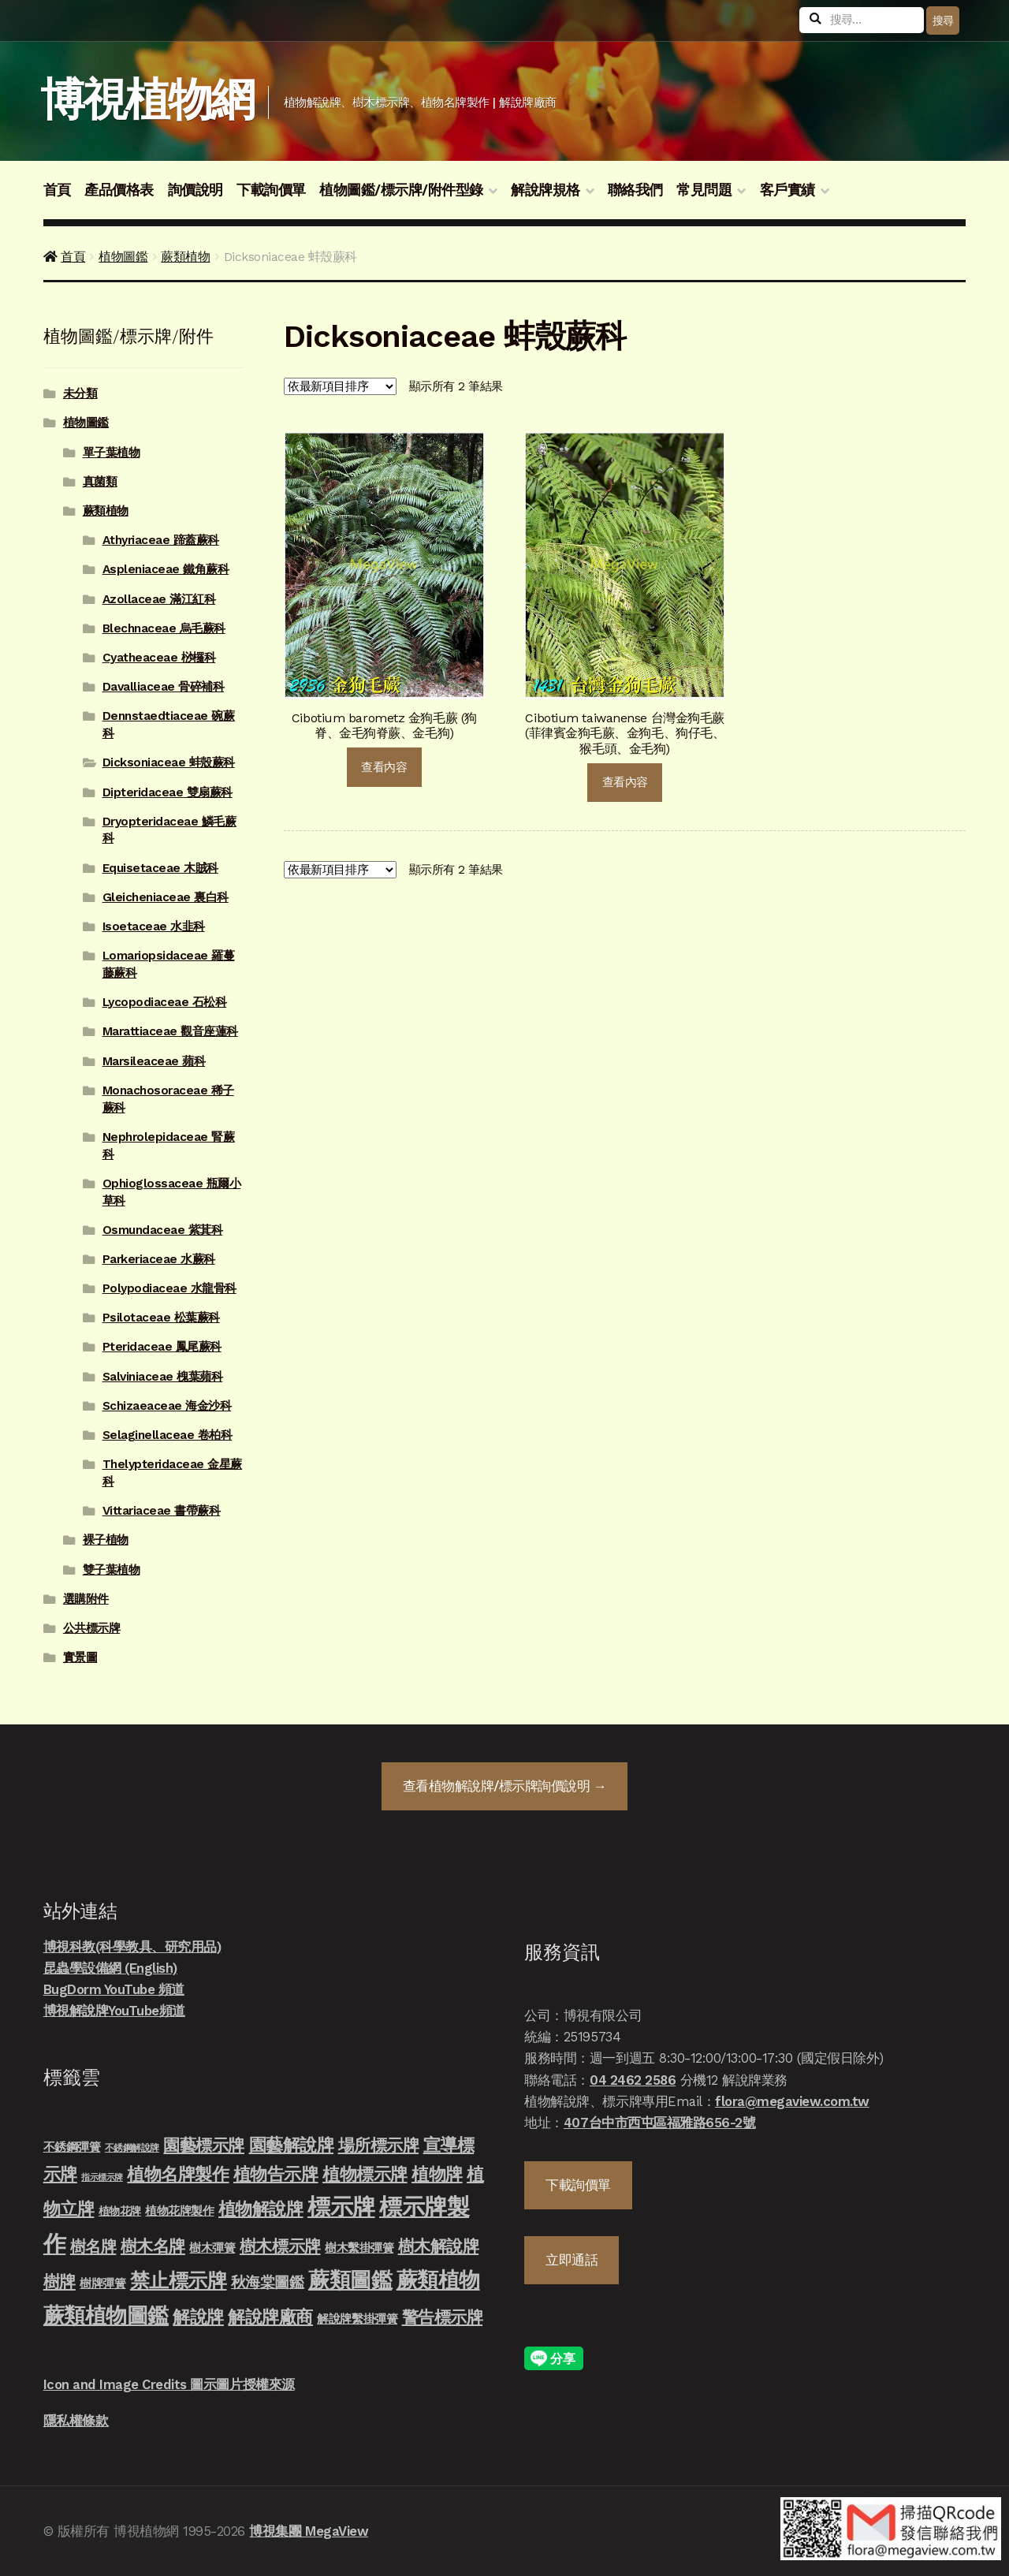 The image size is (1009, 2576). I want to click on 警告標示牌 [警告標示牌 (38 項商品)], so click(442, 2317).